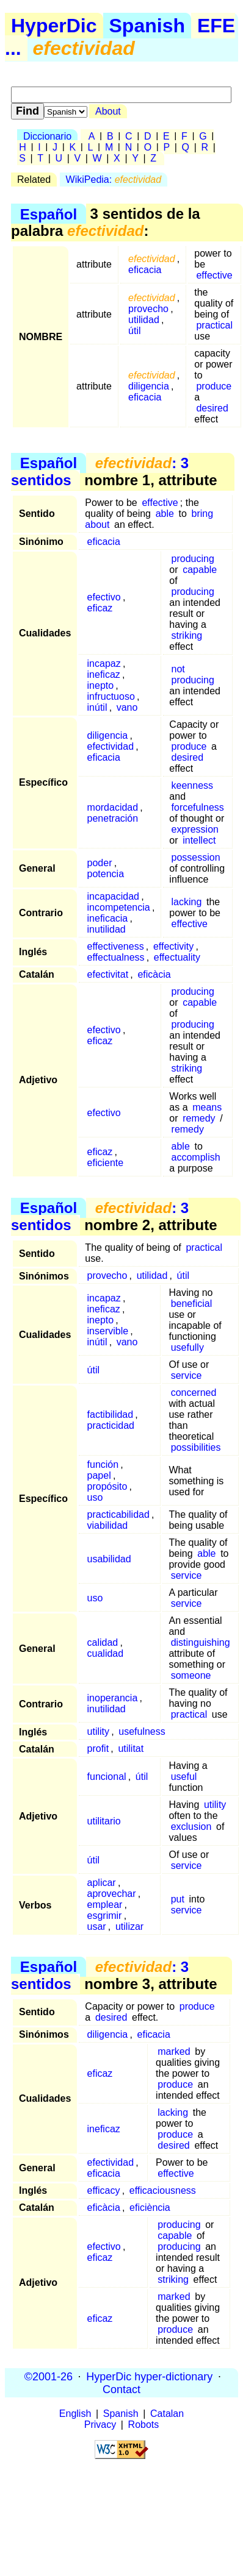 The width and height of the screenshot is (243, 2576). What do you see at coordinates (194, 1392) in the screenshot?
I see `concerned` at bounding box center [194, 1392].